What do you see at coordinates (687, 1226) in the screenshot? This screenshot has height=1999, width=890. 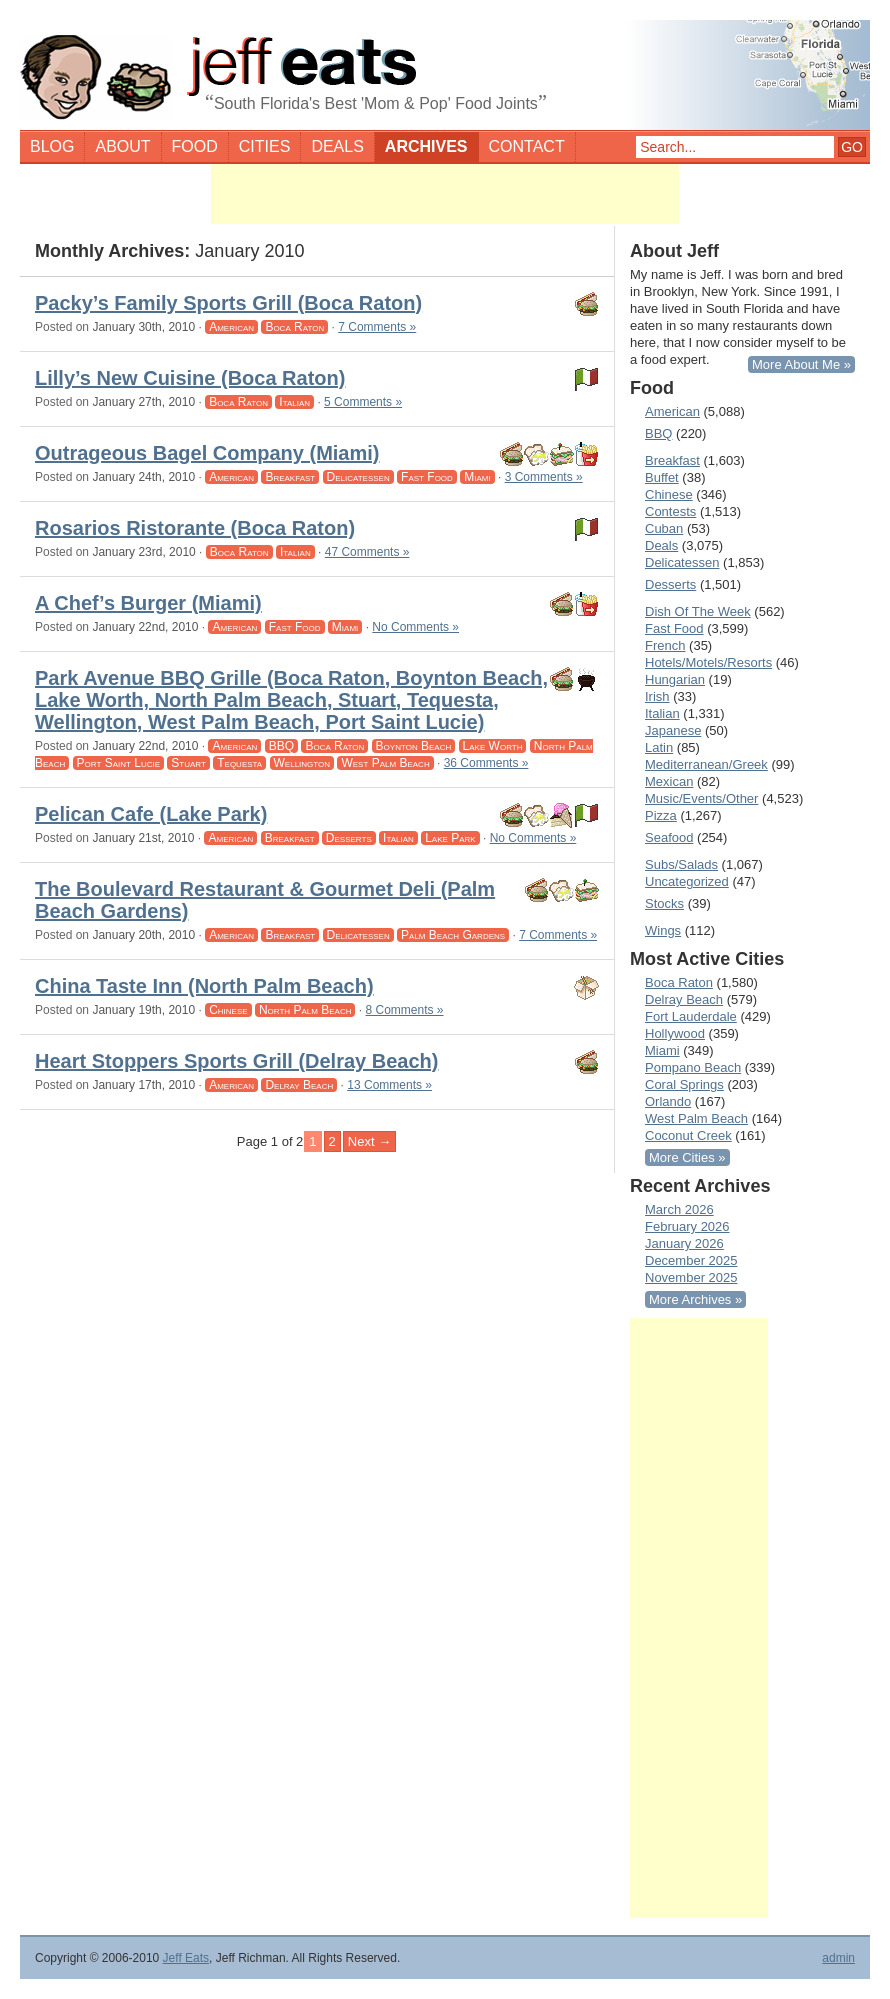 I see `February 2026` at bounding box center [687, 1226].